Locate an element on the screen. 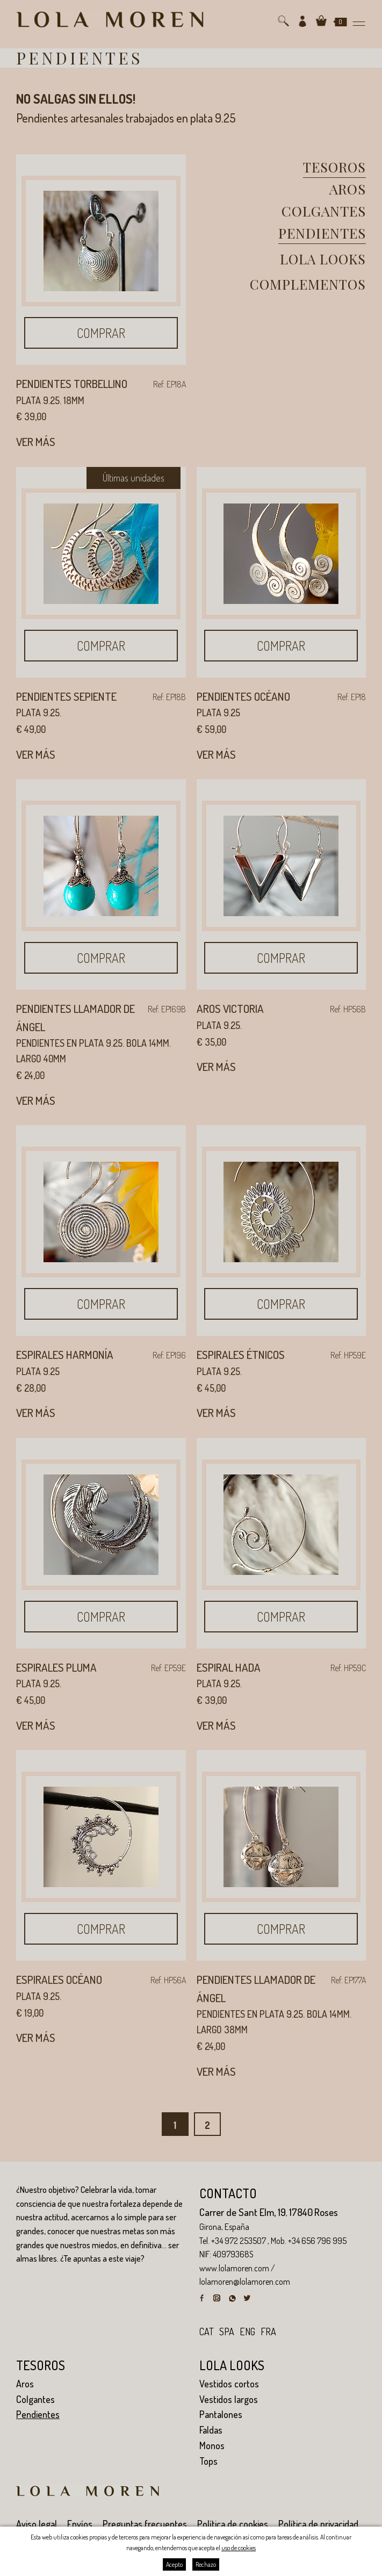 This screenshot has height=2576, width=382. Vestidos cortos is located at coordinates (229, 2384).